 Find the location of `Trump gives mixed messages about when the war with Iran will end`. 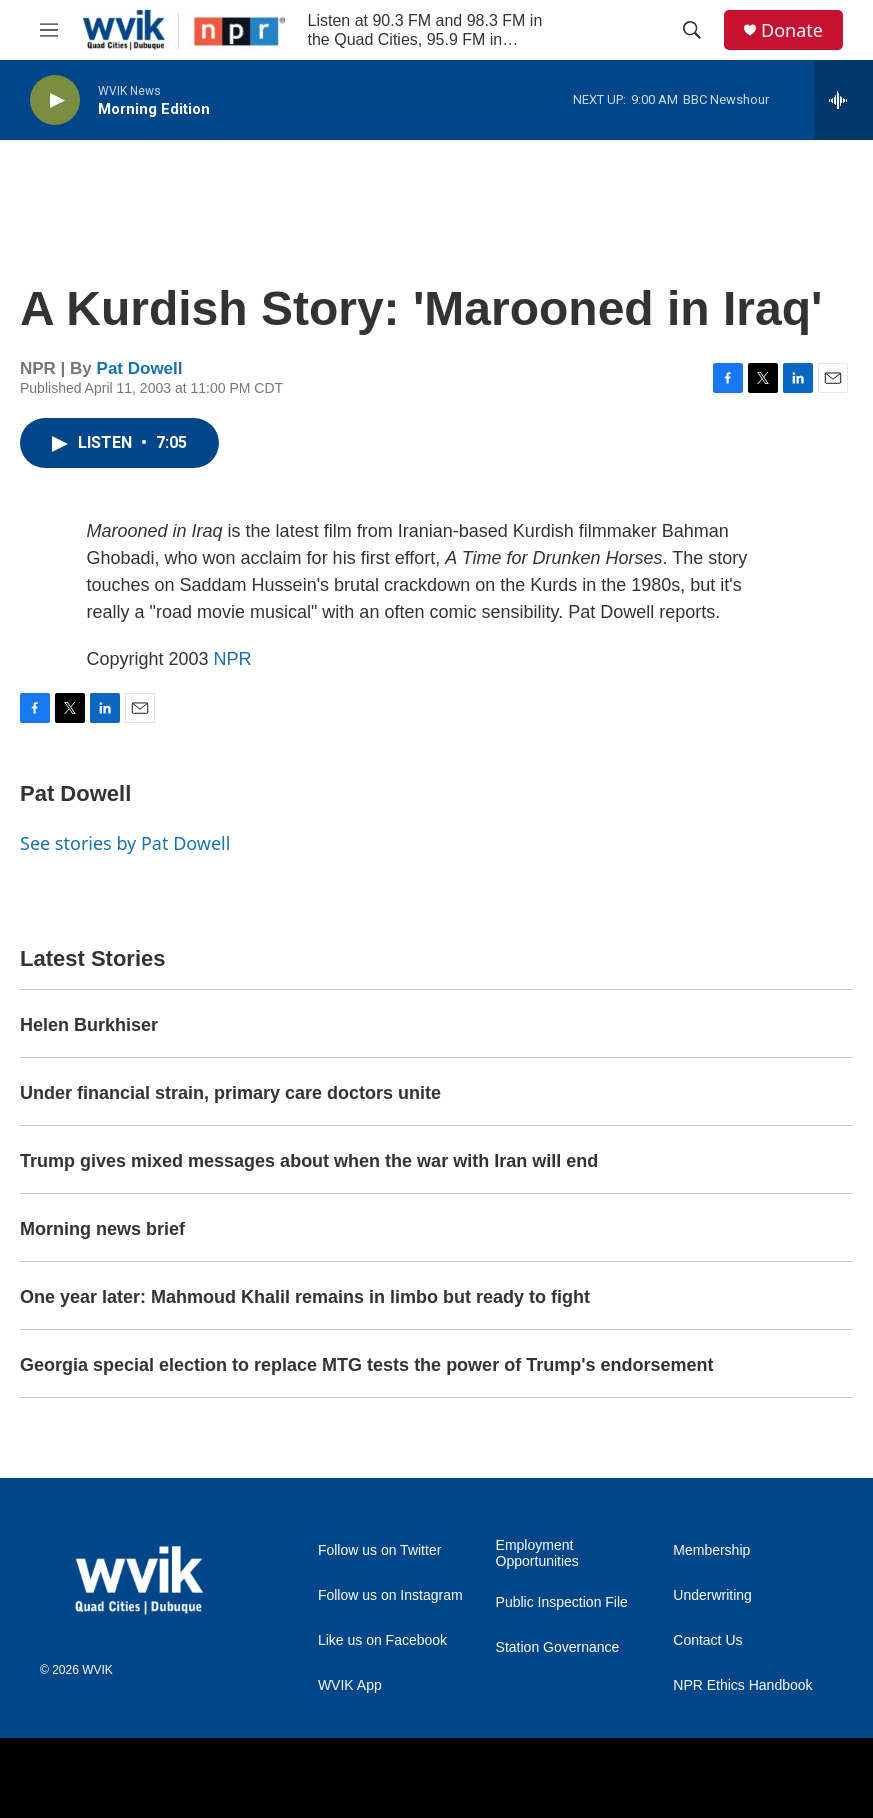

Trump gives mixed messages about when the war with Iran will end is located at coordinates (309, 1161).